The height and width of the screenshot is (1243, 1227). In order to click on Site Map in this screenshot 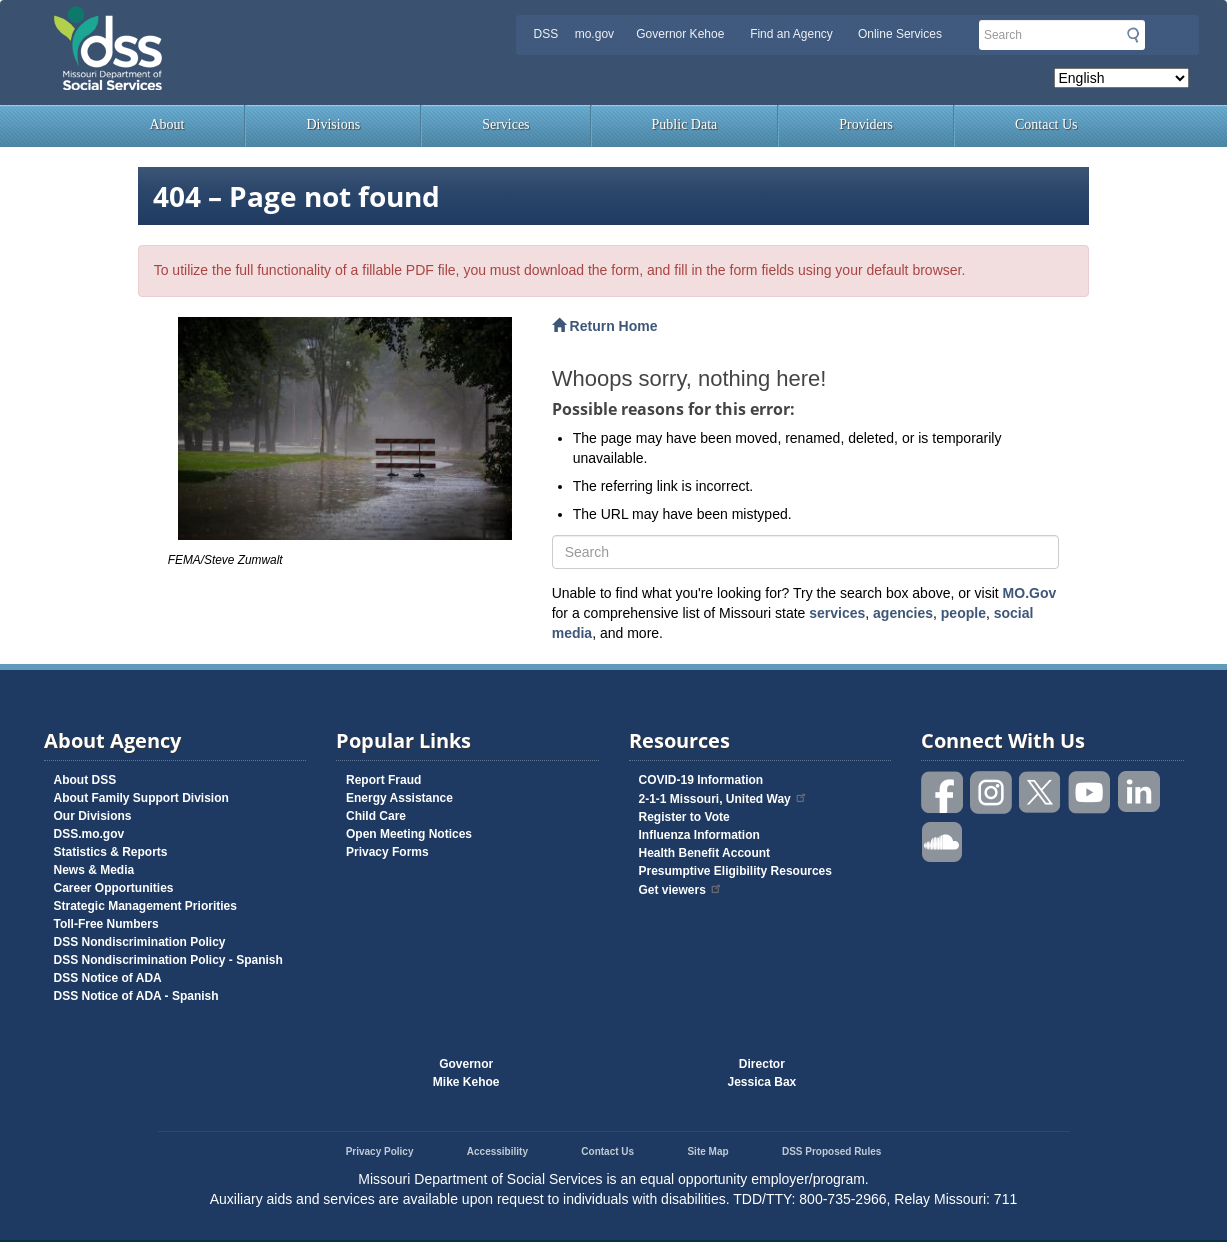, I will do `click(707, 1151)`.